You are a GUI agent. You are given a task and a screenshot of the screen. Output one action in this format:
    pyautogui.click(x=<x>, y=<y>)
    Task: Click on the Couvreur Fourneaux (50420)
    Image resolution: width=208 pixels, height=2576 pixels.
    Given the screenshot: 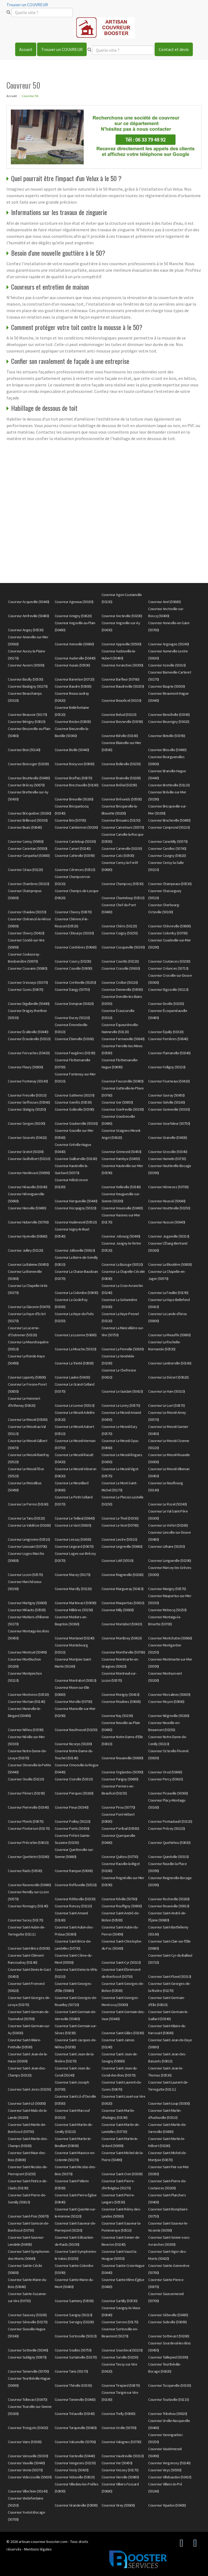 What is the action you would take?
    pyautogui.click(x=169, y=1081)
    